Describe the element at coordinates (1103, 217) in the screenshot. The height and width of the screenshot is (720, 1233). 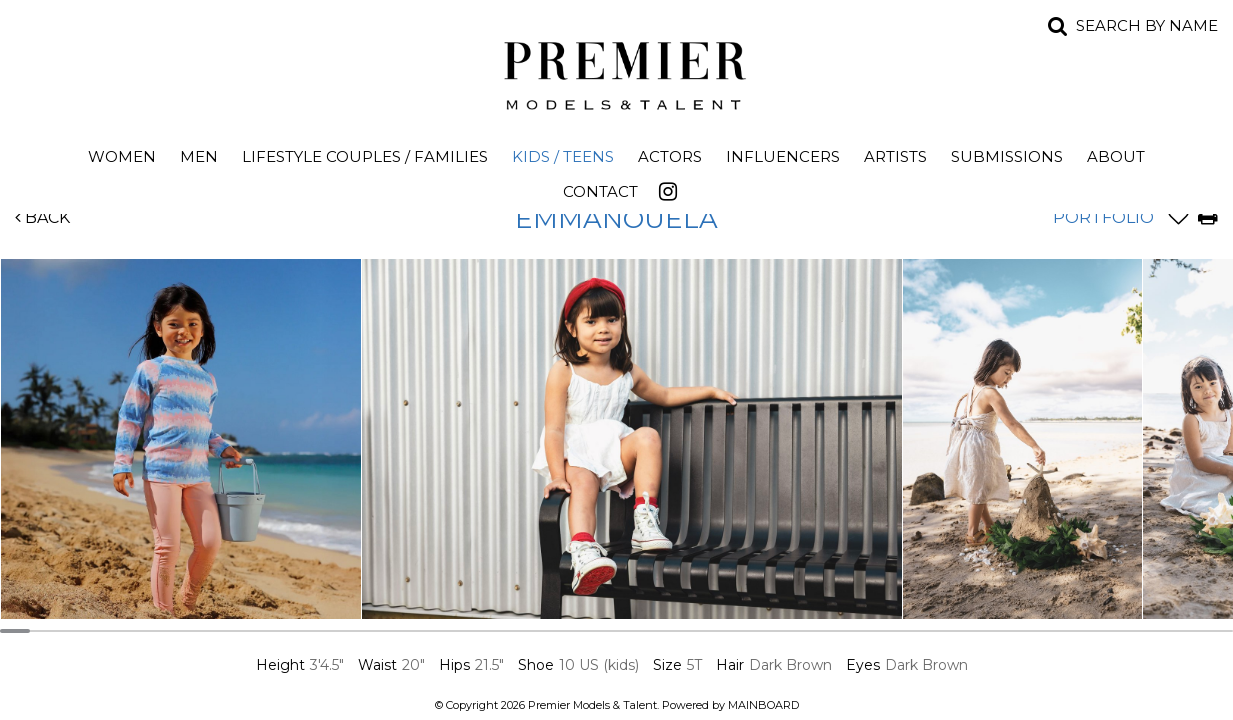
I see `Portfolio` at that location.